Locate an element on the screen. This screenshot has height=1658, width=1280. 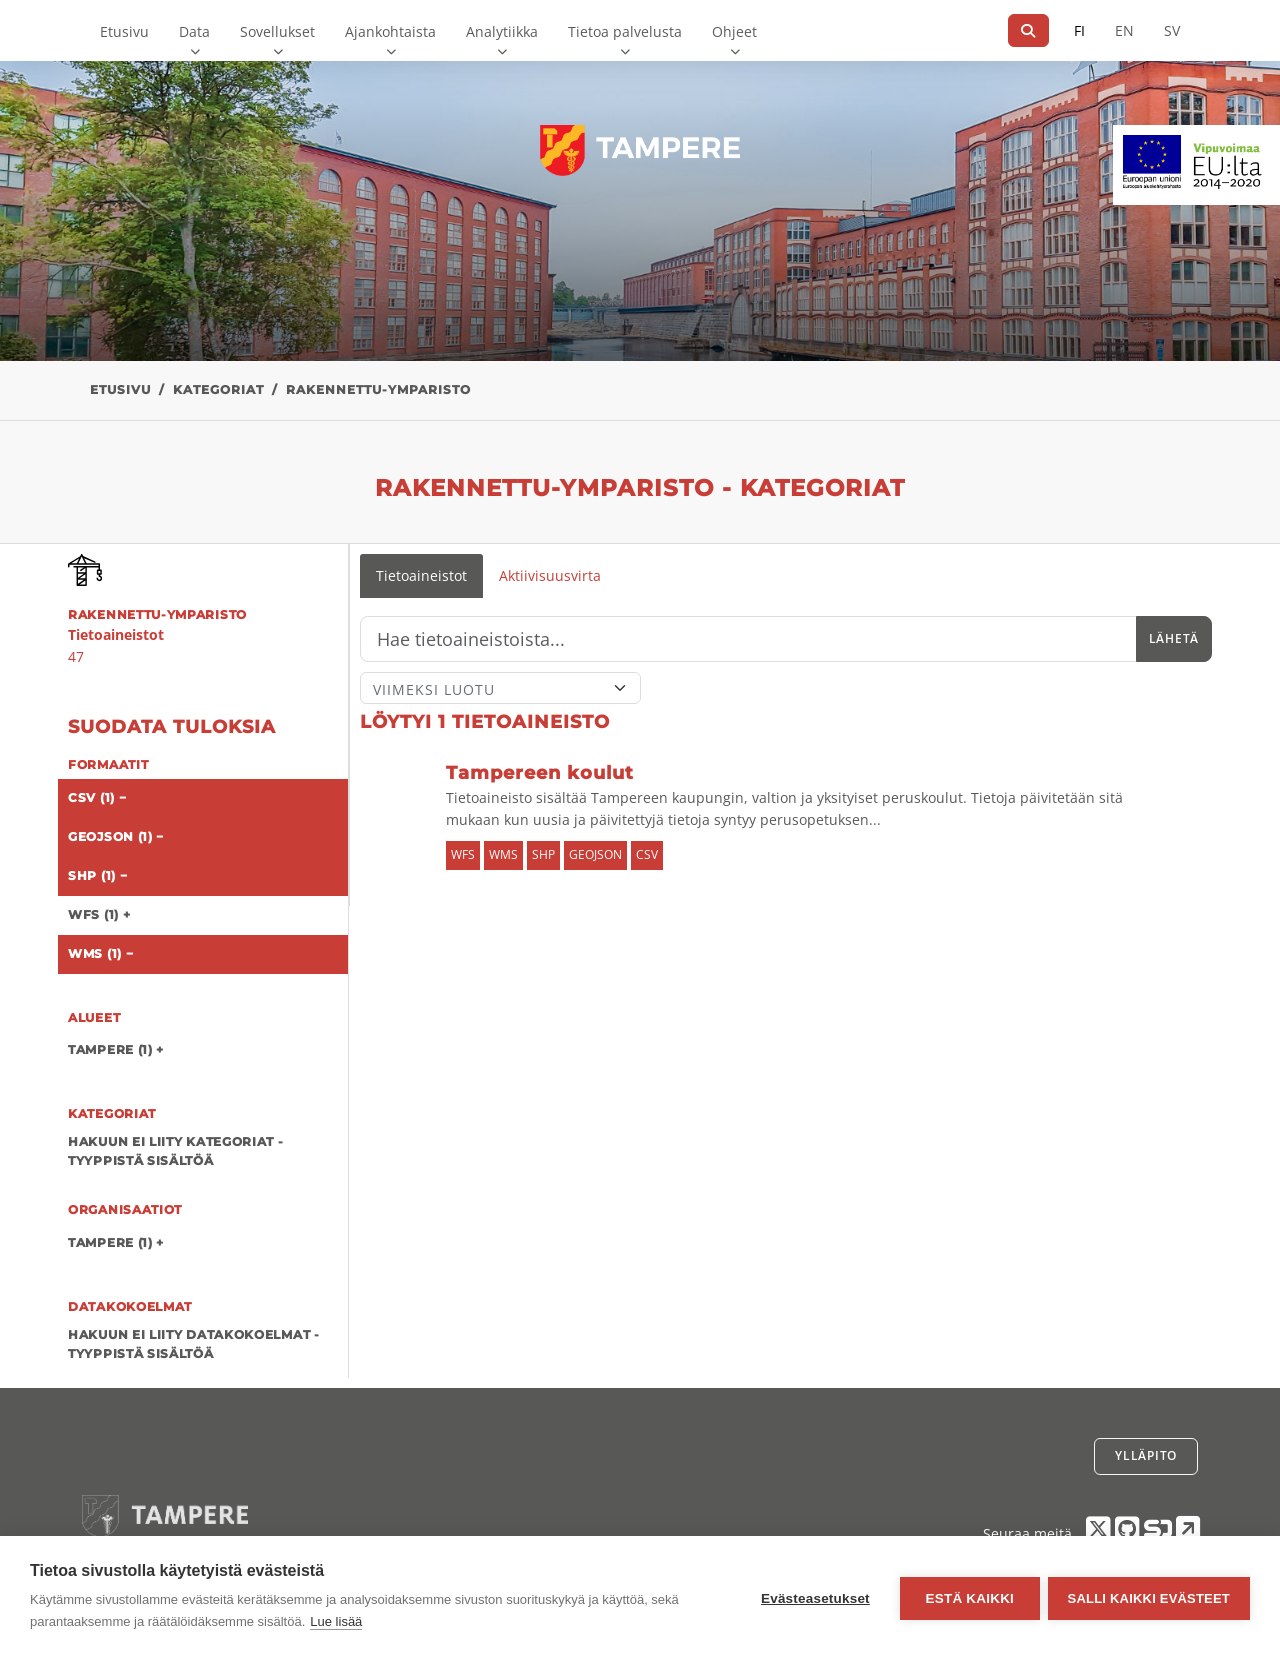
Data is located at coordinates (194, 31).